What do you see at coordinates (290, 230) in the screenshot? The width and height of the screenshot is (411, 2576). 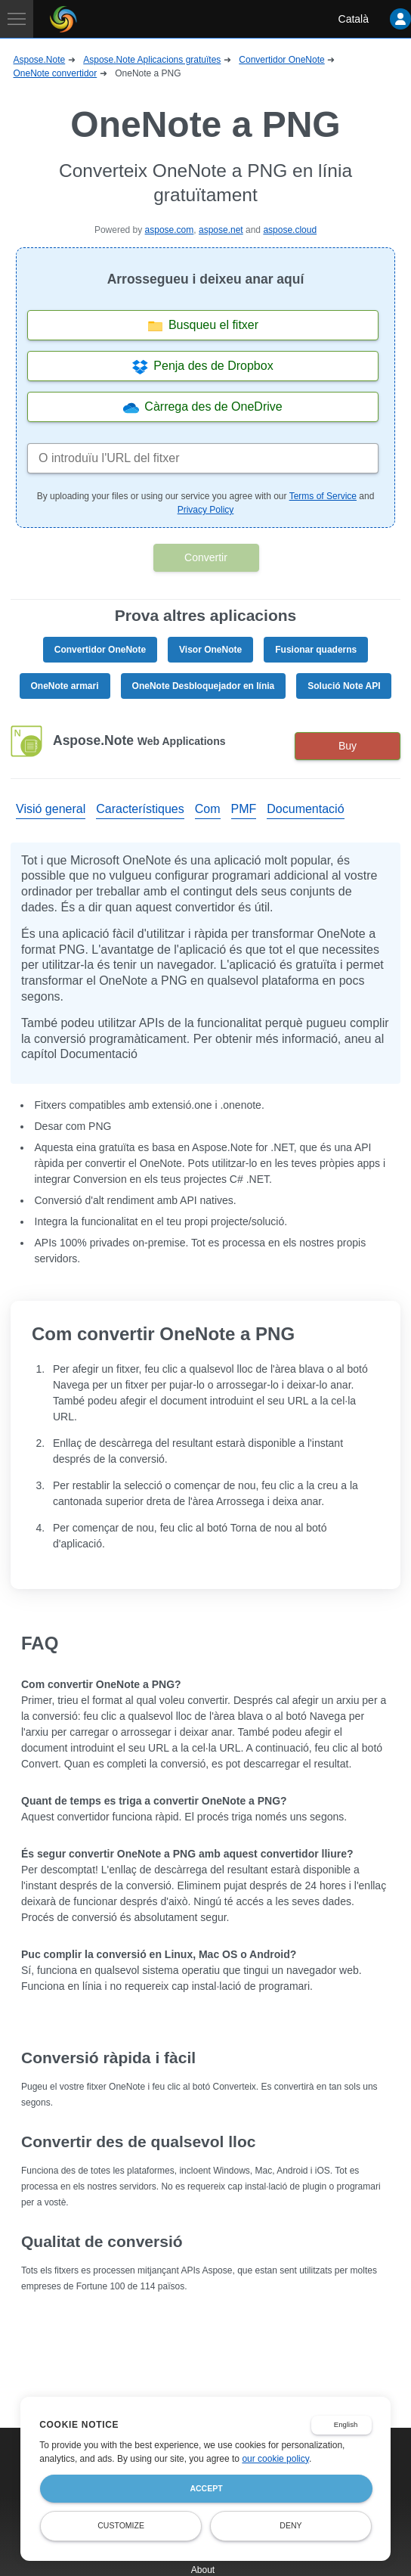 I see `aspose.cloud` at bounding box center [290, 230].